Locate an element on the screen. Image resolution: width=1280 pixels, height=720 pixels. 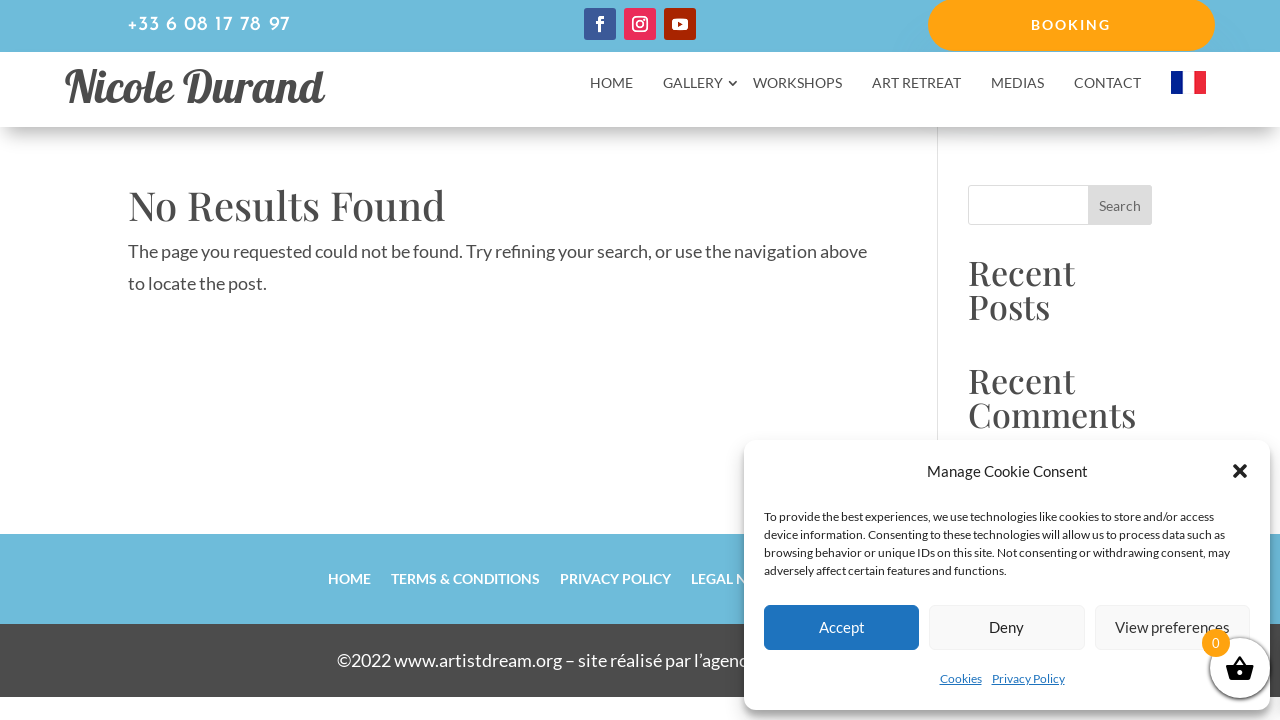
Deny is located at coordinates (1006, 627).